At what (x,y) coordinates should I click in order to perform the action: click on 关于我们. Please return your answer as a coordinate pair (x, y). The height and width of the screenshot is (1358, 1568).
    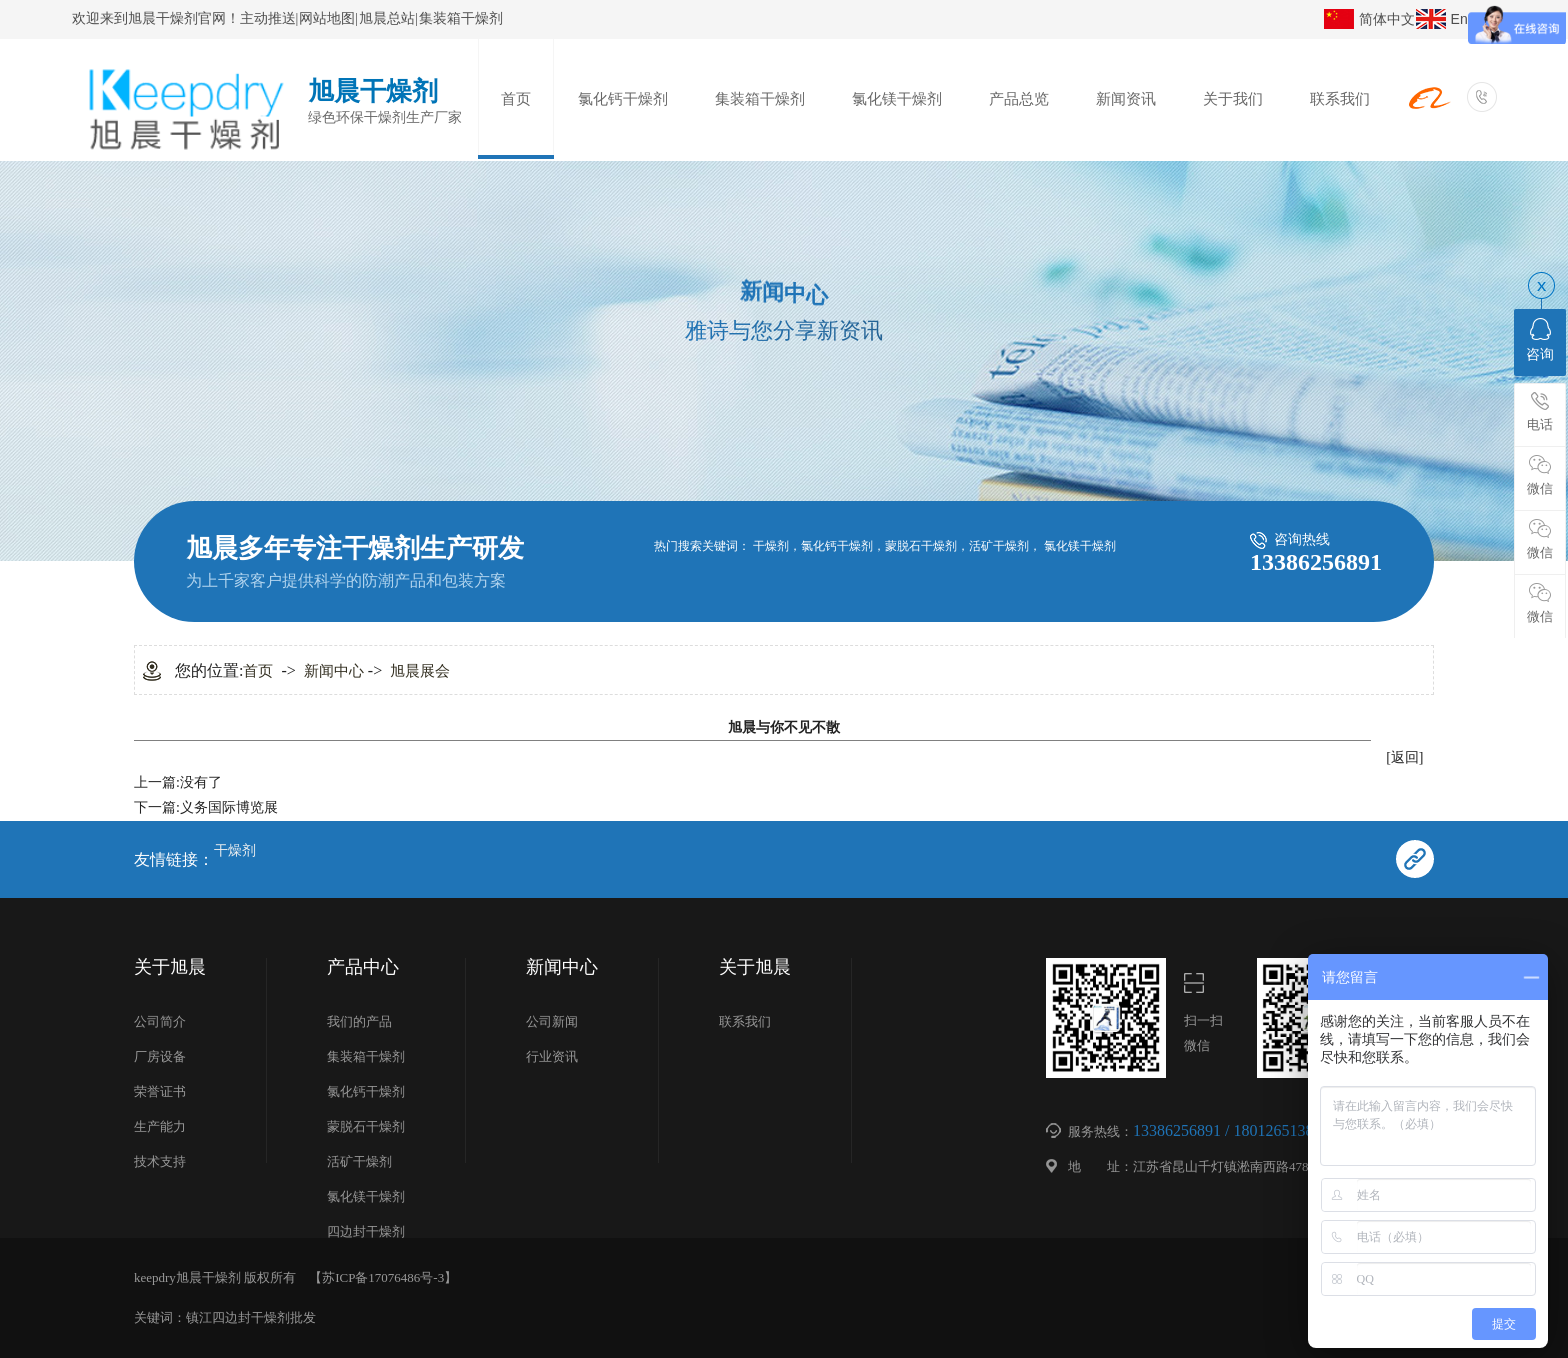
    Looking at the image, I should click on (1233, 99).